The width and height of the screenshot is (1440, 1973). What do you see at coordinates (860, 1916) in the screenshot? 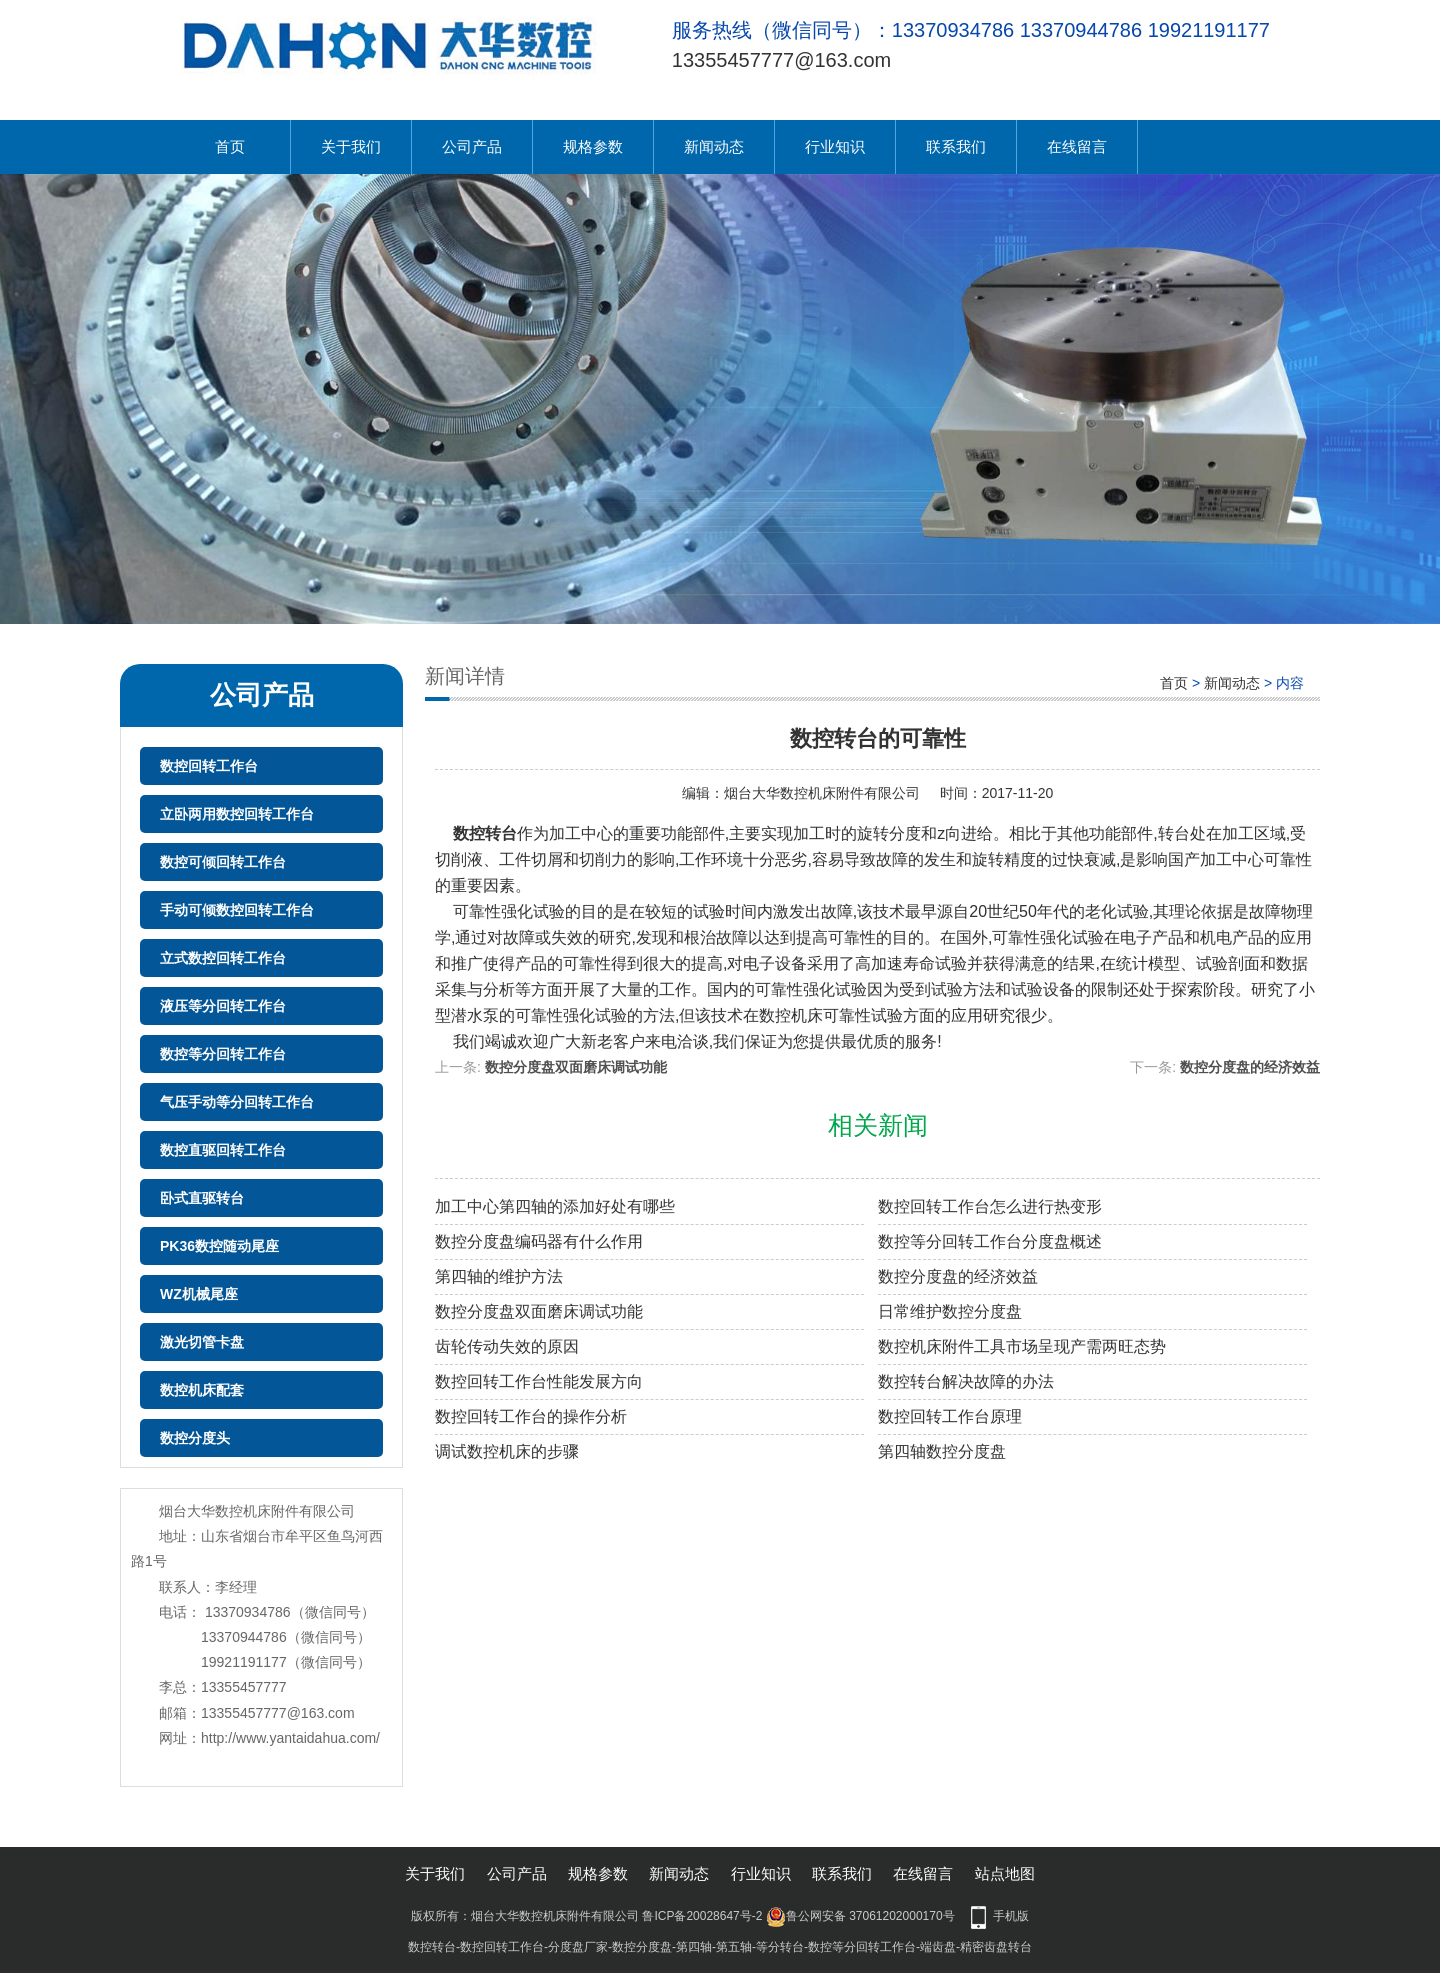
I see `鲁公网安备 37061202000170号` at bounding box center [860, 1916].